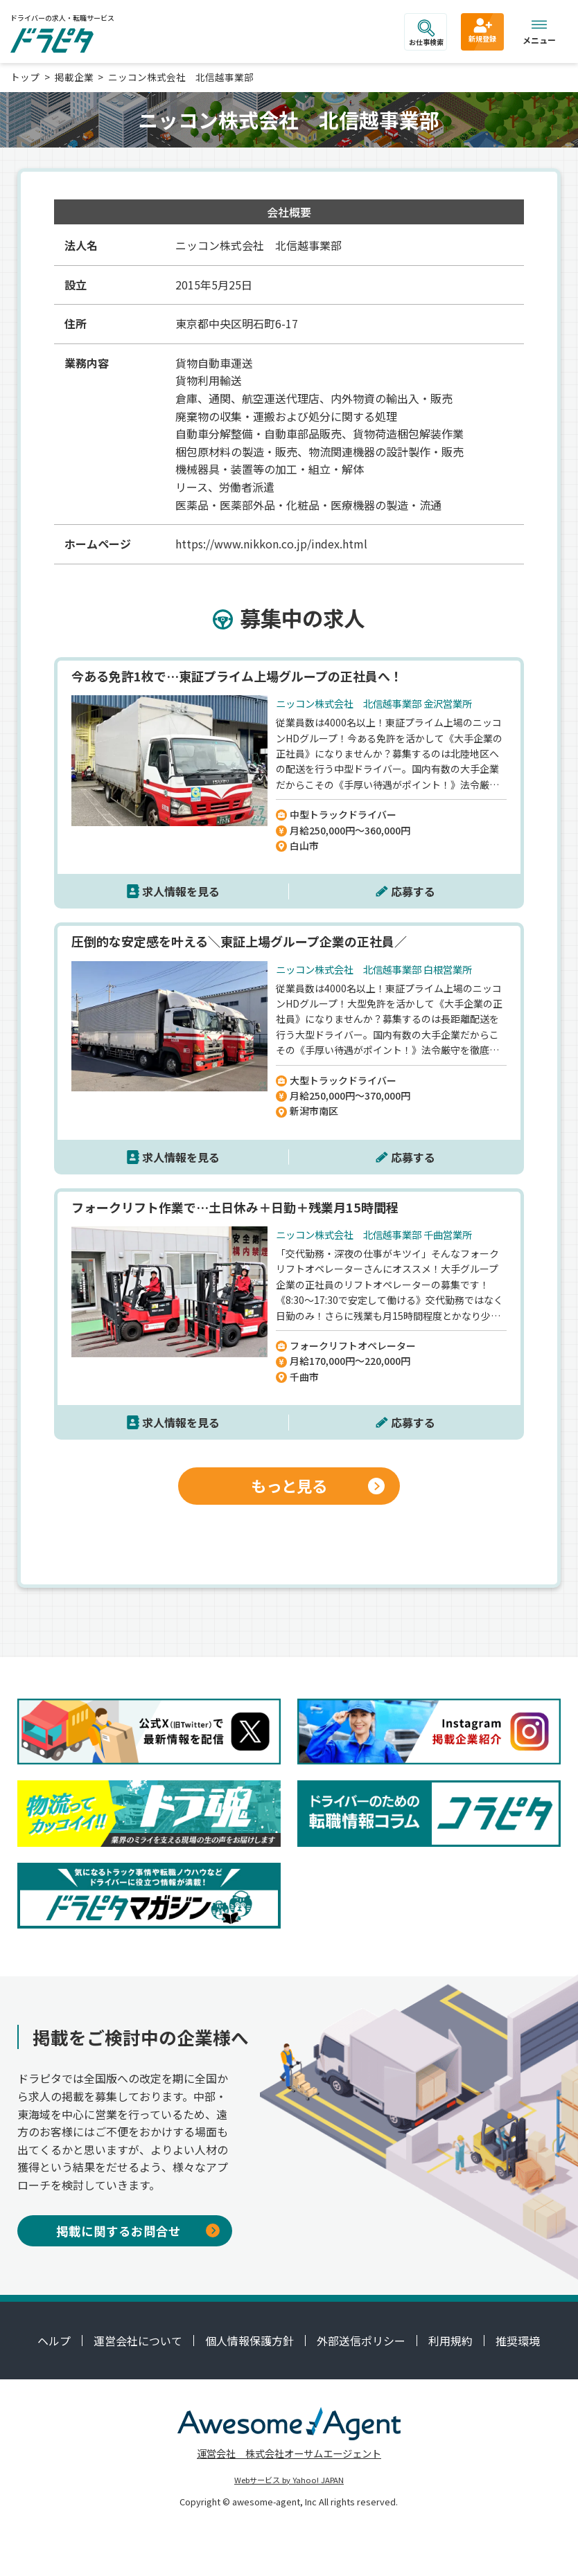 This screenshot has height=2576, width=578. What do you see at coordinates (138, 2340) in the screenshot?
I see `運営会社について` at bounding box center [138, 2340].